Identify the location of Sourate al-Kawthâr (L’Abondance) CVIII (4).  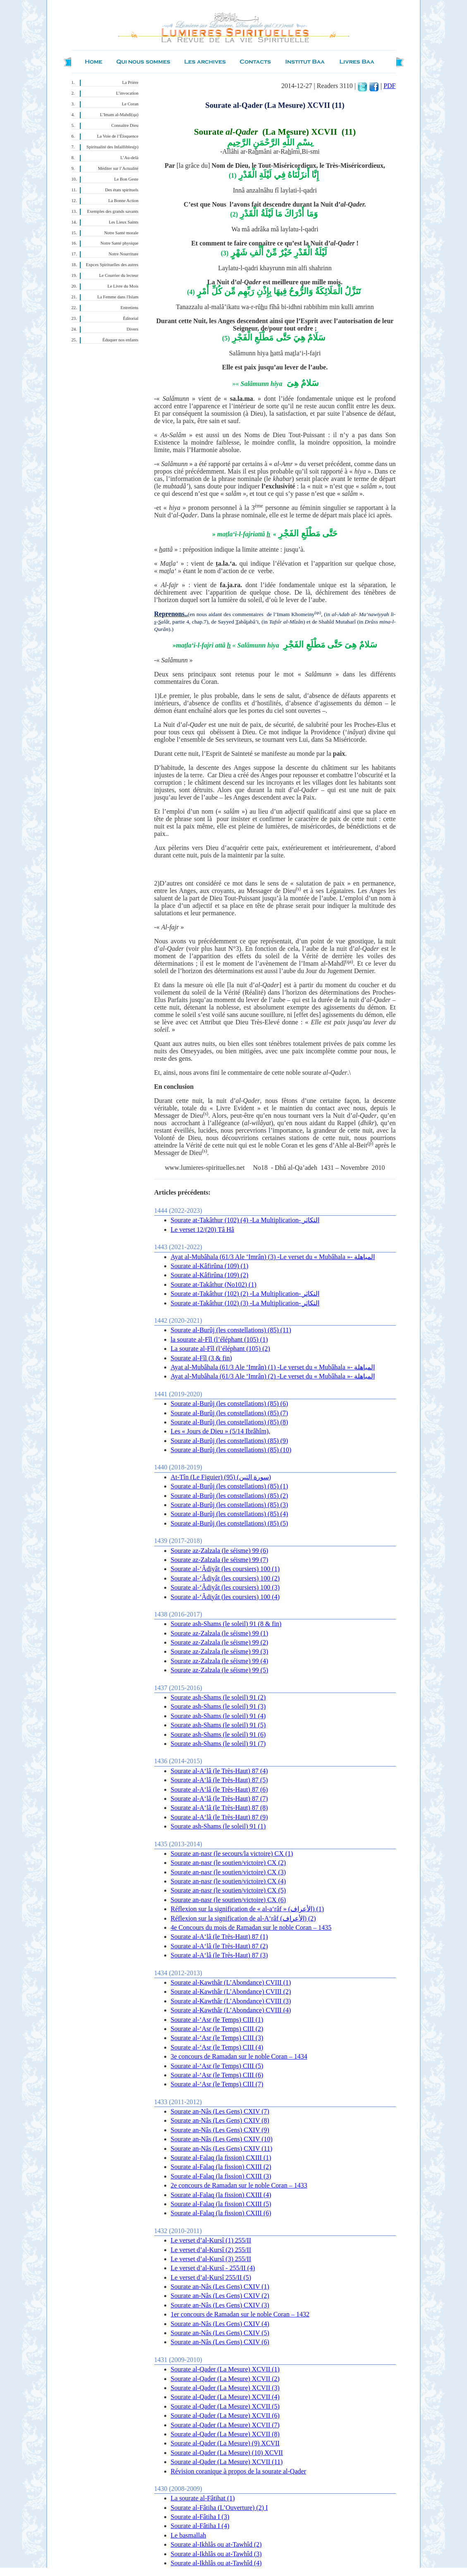
(231, 2010).